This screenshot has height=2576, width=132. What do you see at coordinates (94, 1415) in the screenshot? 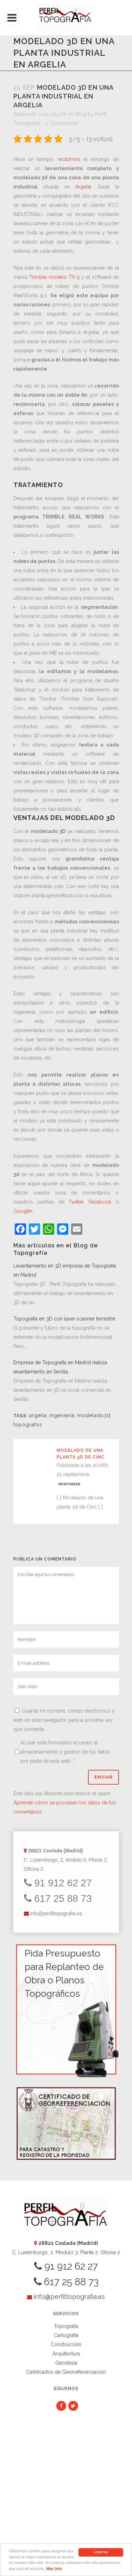
I see `modelado3d` at bounding box center [94, 1415].